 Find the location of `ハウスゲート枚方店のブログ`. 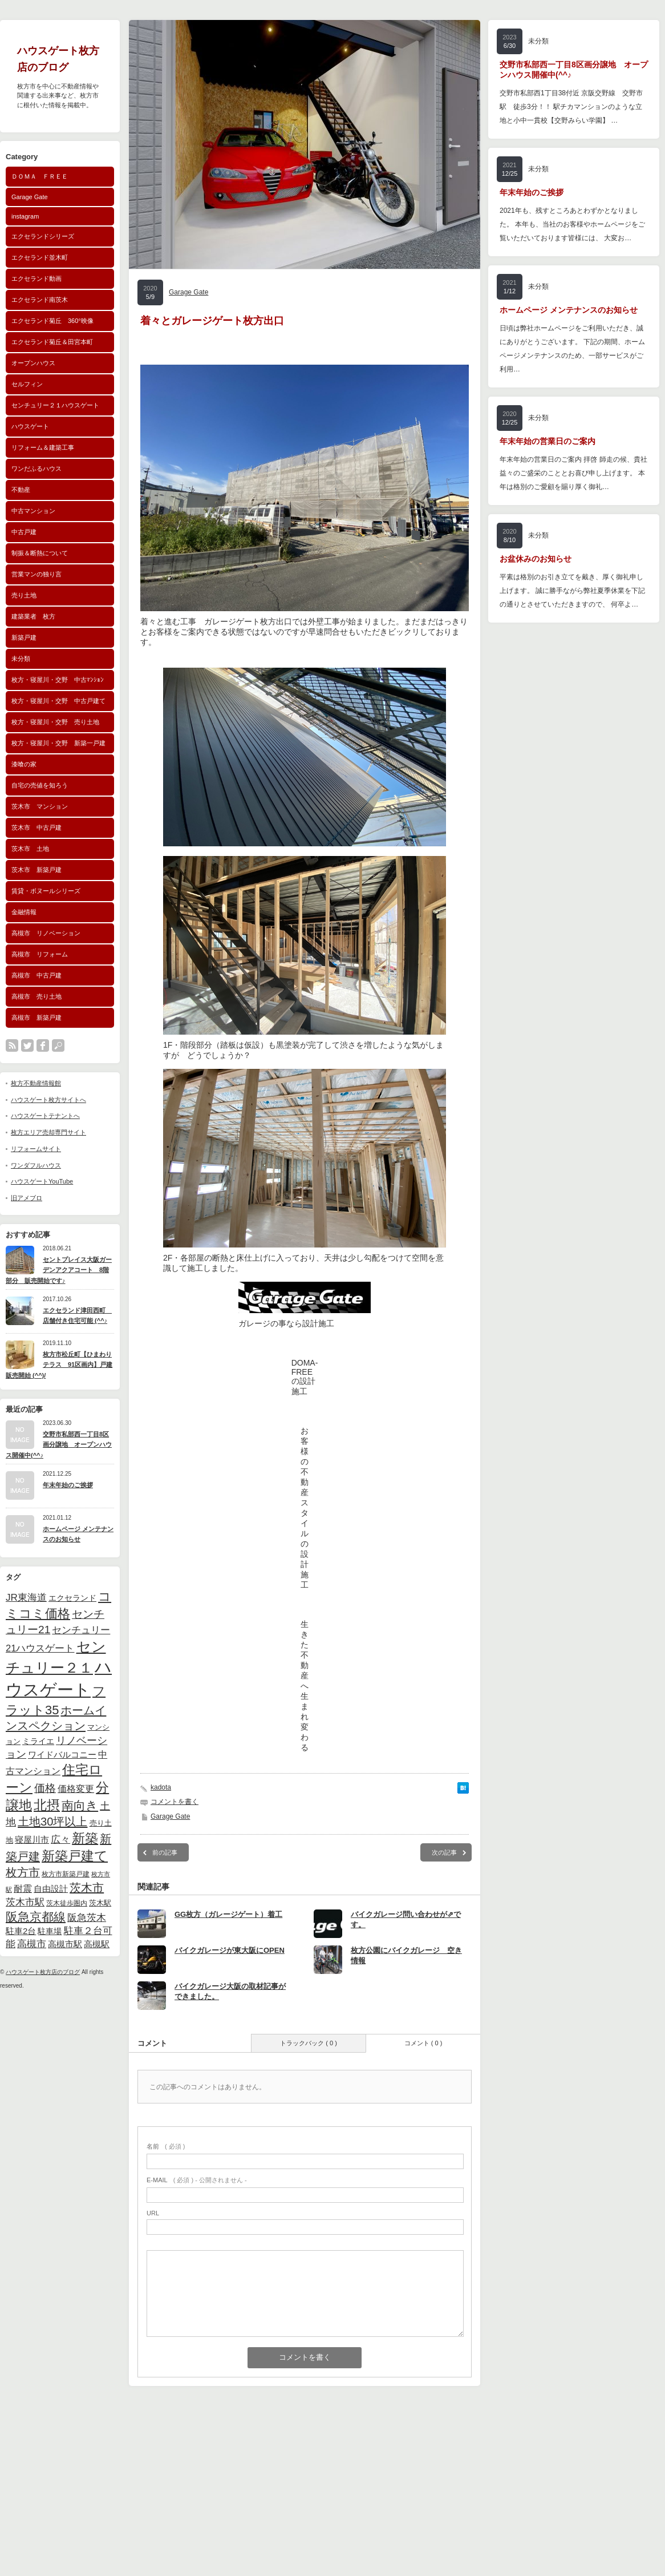

ハウスゲート枚方店のブログ is located at coordinates (43, 1972).